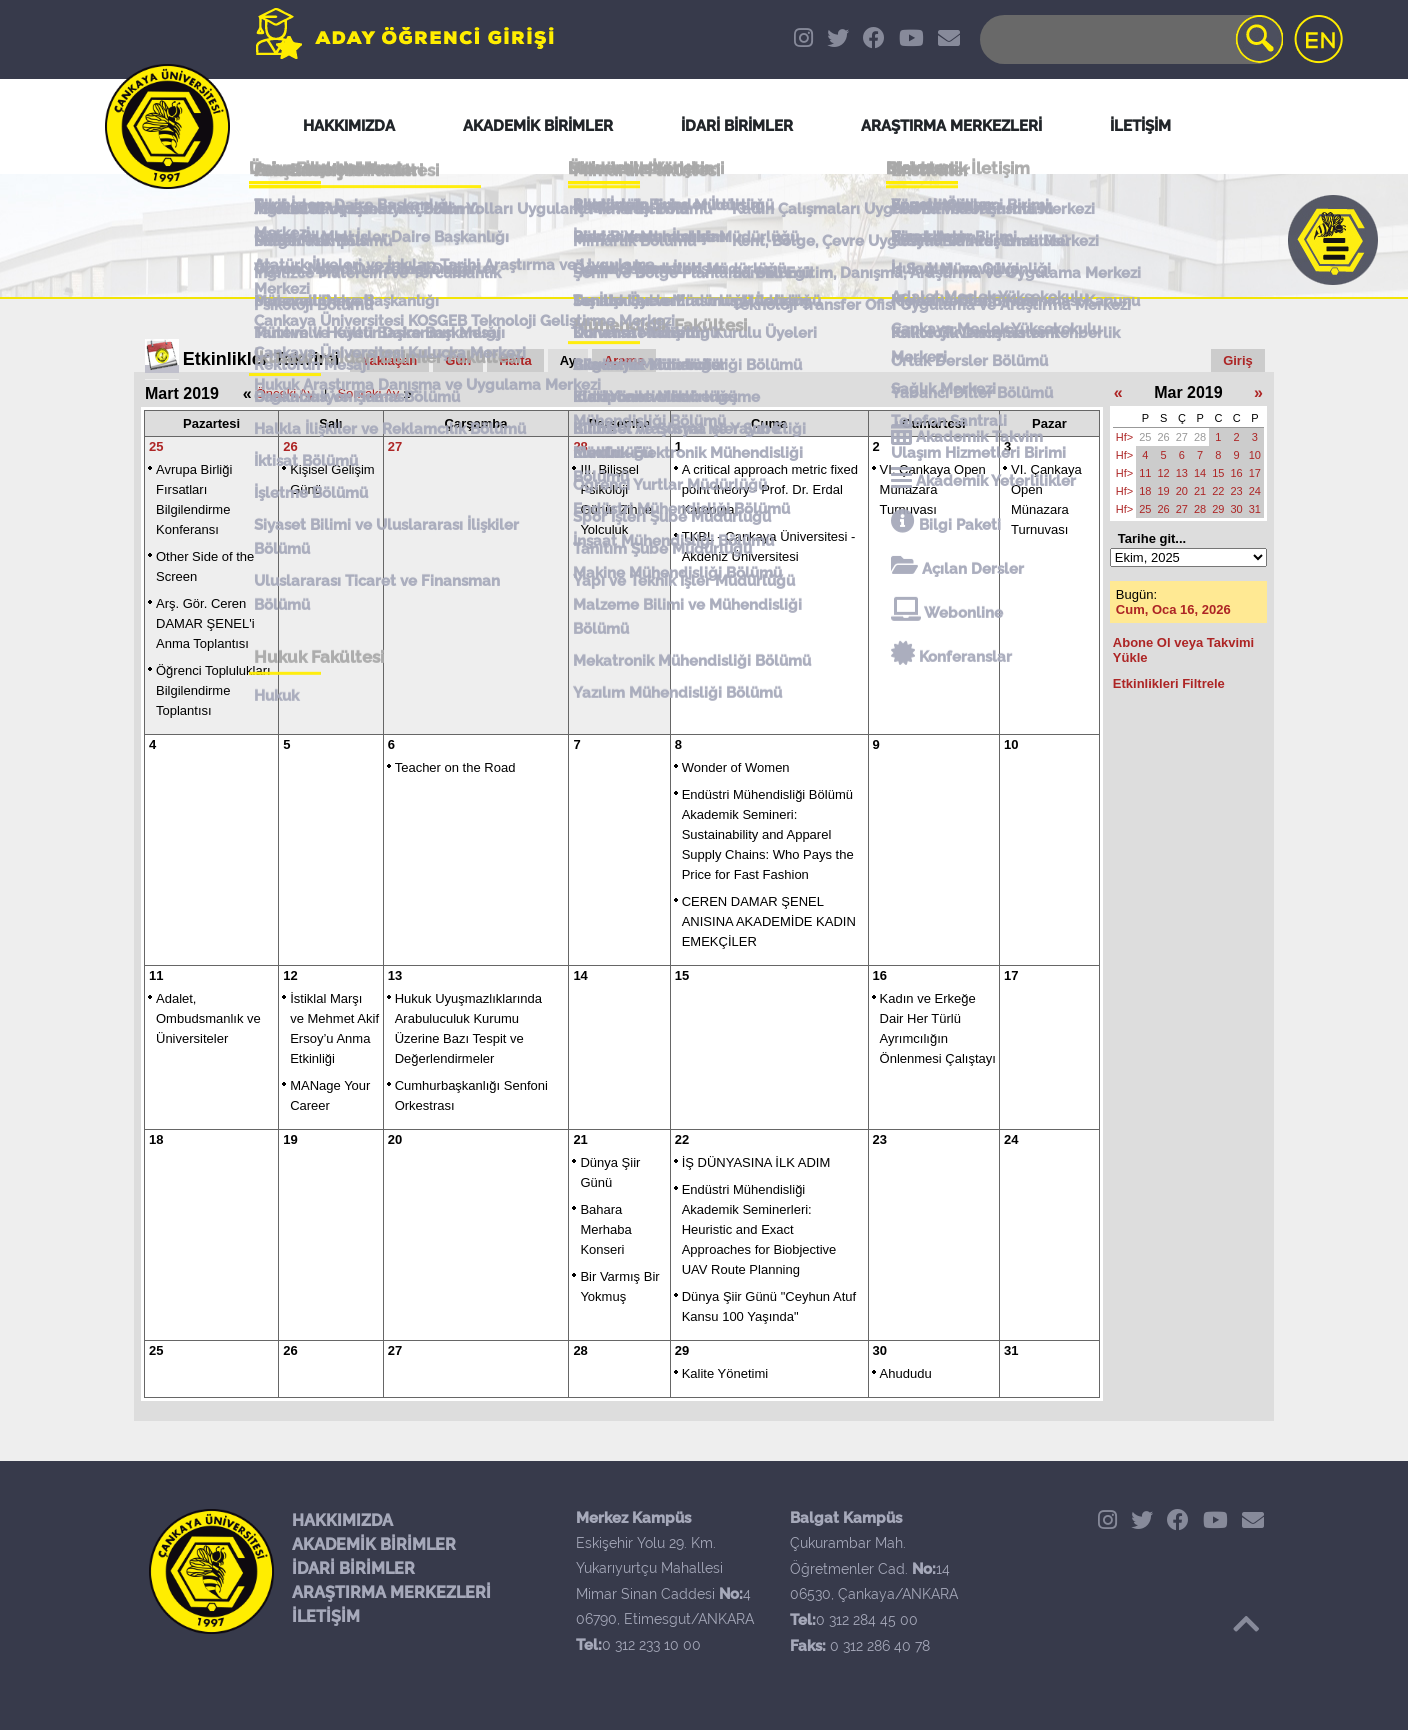 This screenshot has width=1408, height=1730. I want to click on Ahududu, so click(906, 1373).